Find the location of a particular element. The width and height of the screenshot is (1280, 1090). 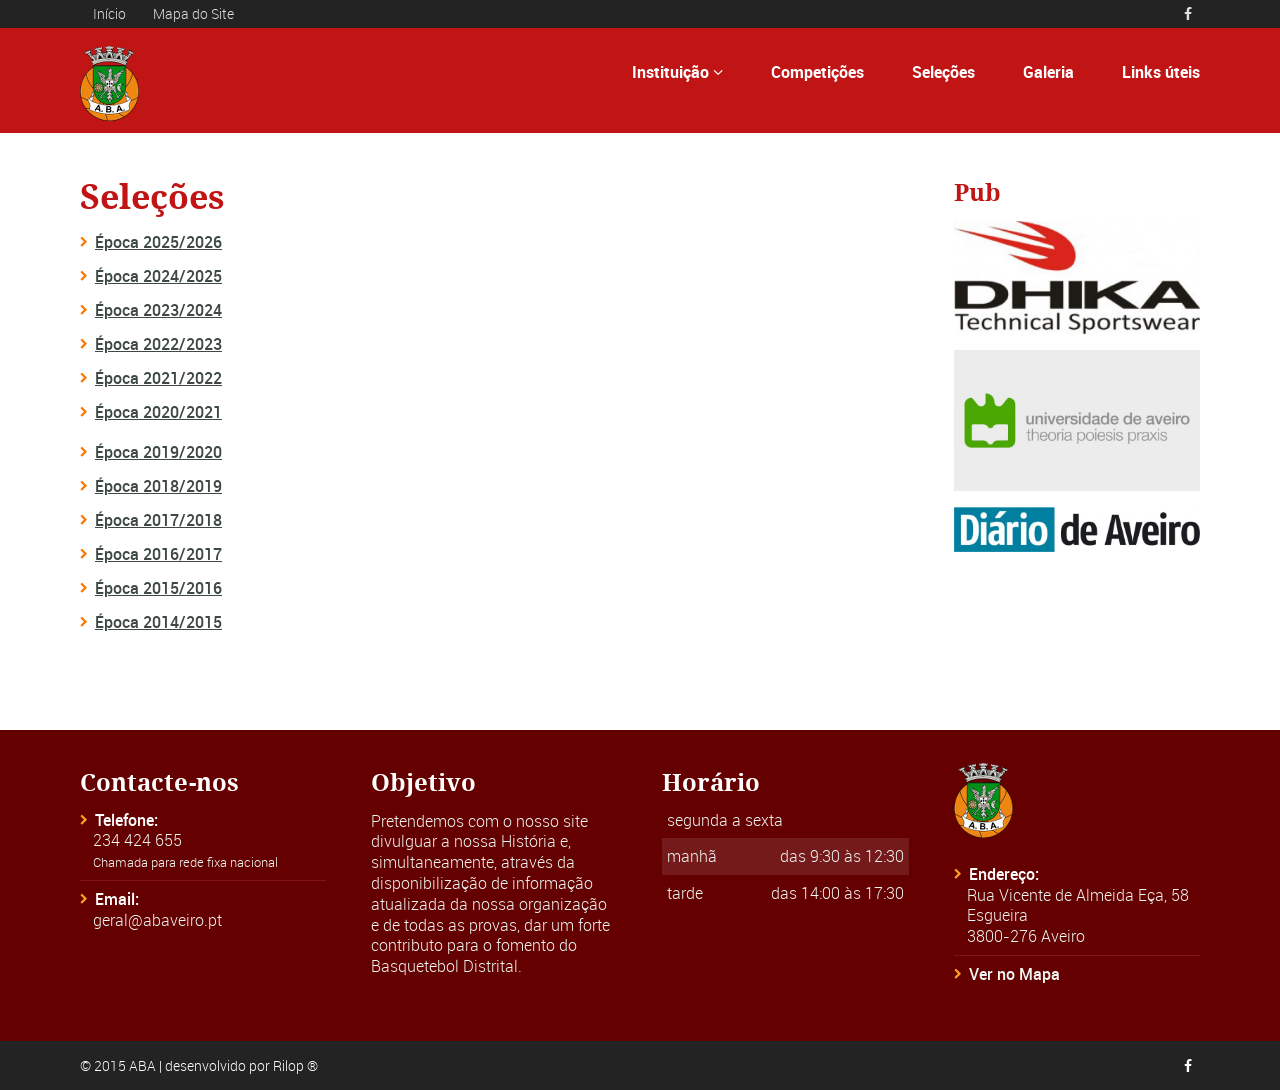

Seleções is located at coordinates (943, 72).